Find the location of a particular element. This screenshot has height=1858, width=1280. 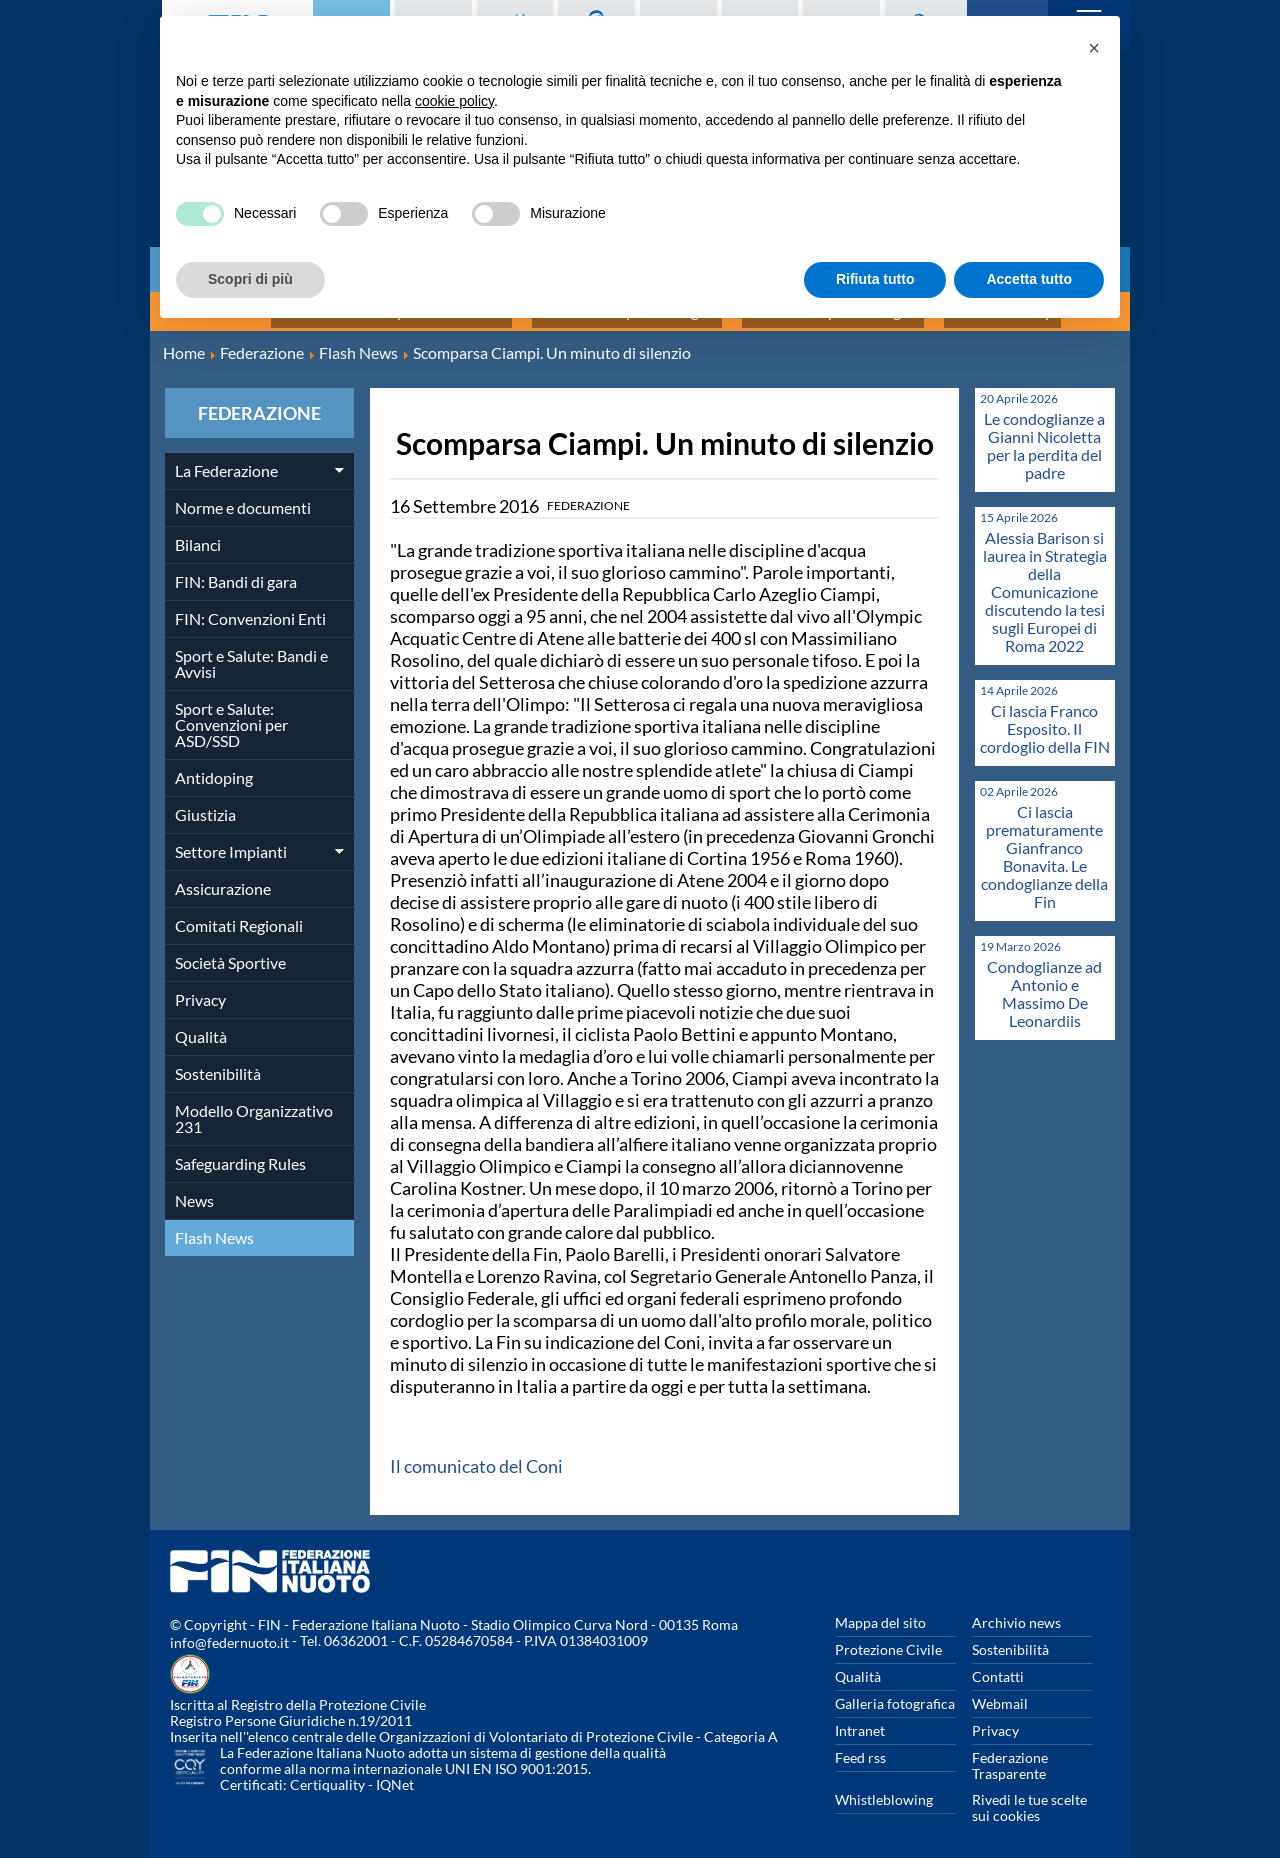

Flash News is located at coordinates (214, 1226).